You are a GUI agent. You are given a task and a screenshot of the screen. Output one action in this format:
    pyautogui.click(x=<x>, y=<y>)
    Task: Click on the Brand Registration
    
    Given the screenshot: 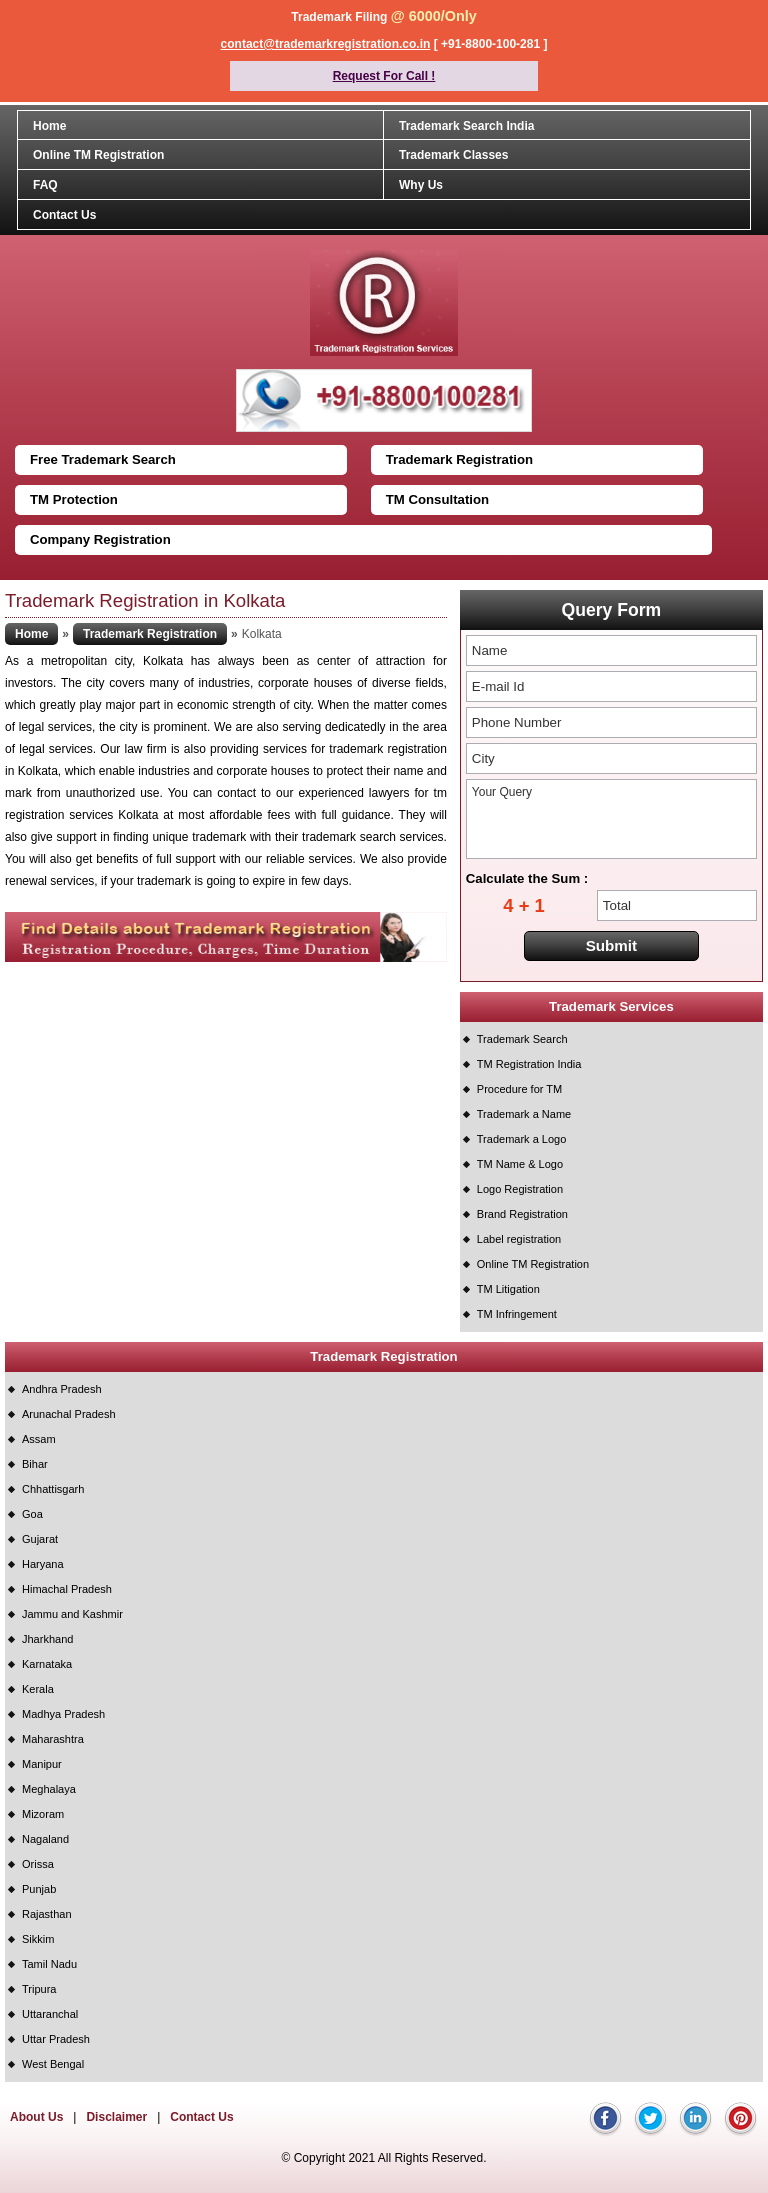 What is the action you would take?
    pyautogui.click(x=522, y=1214)
    